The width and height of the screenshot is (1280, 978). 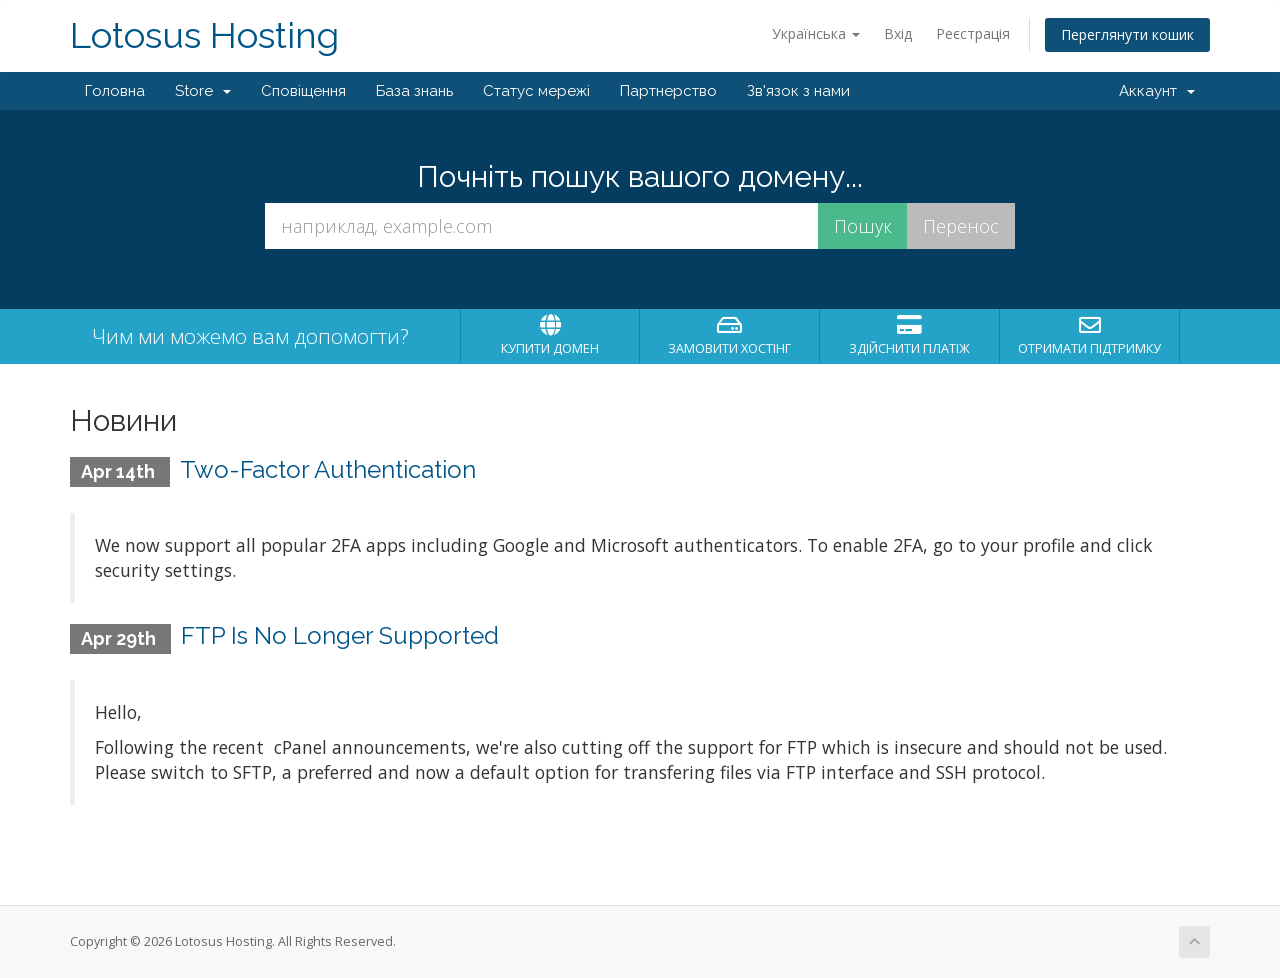 I want to click on Партнерство, so click(x=668, y=91).